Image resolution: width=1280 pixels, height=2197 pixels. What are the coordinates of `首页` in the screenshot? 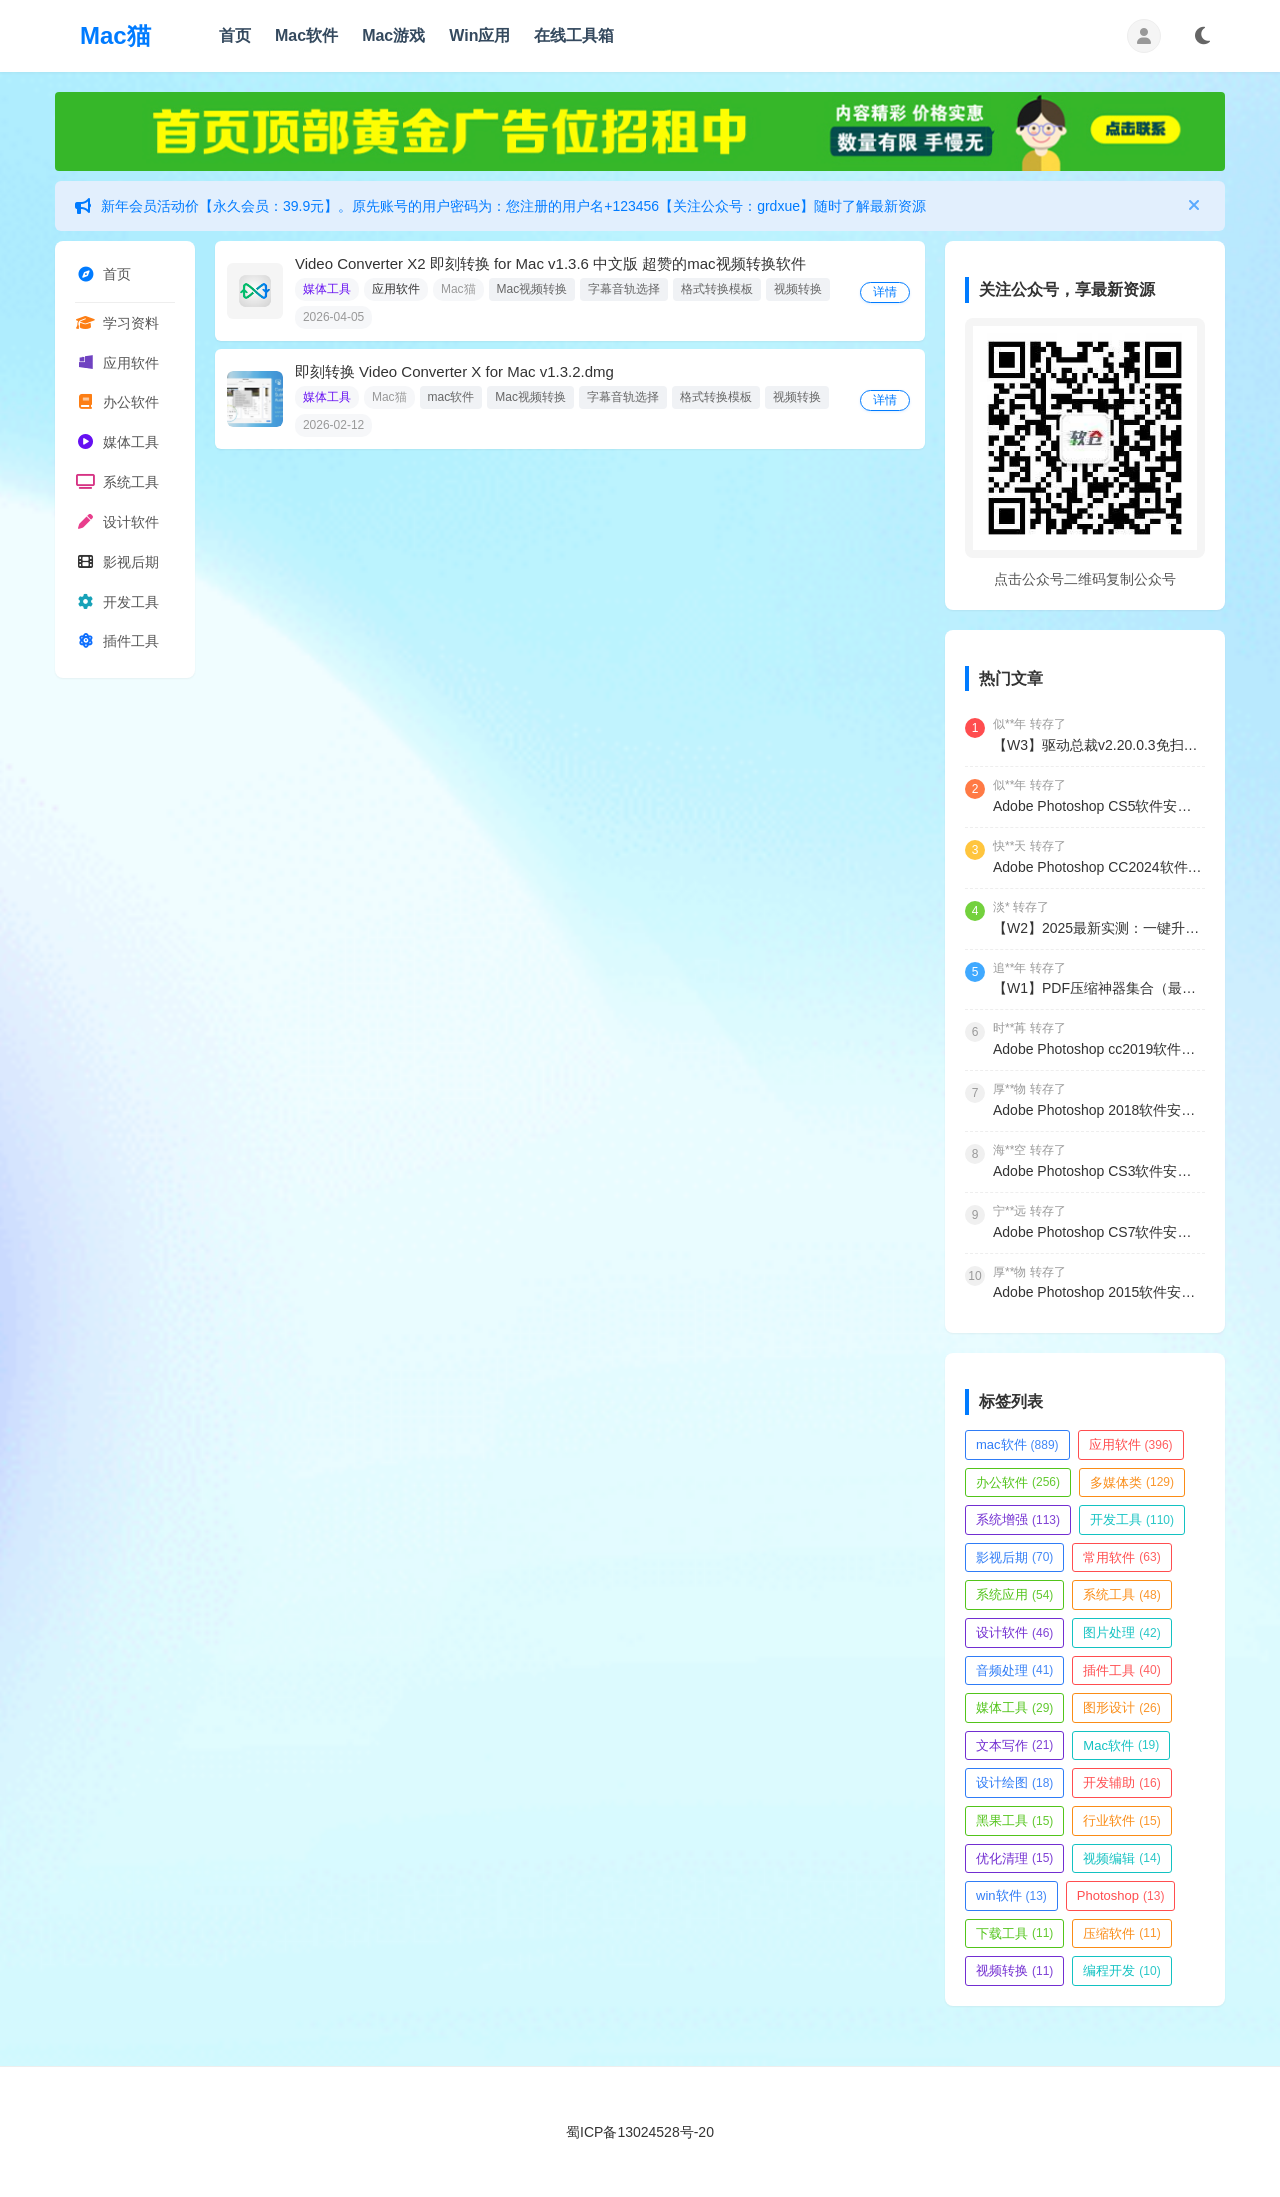 It's located at (235, 35).